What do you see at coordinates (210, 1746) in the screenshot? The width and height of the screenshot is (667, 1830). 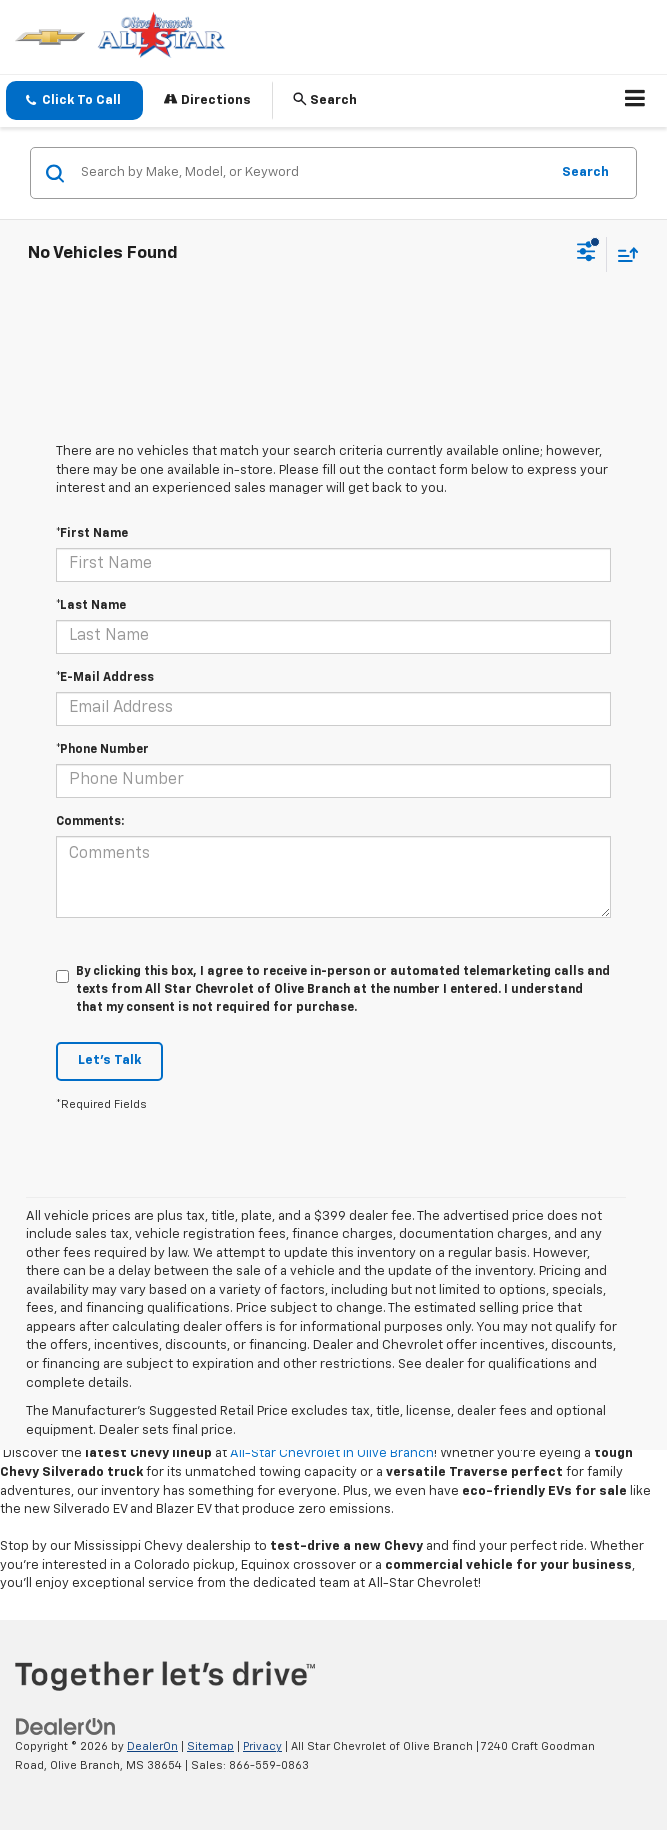 I see `Sitemap` at bounding box center [210, 1746].